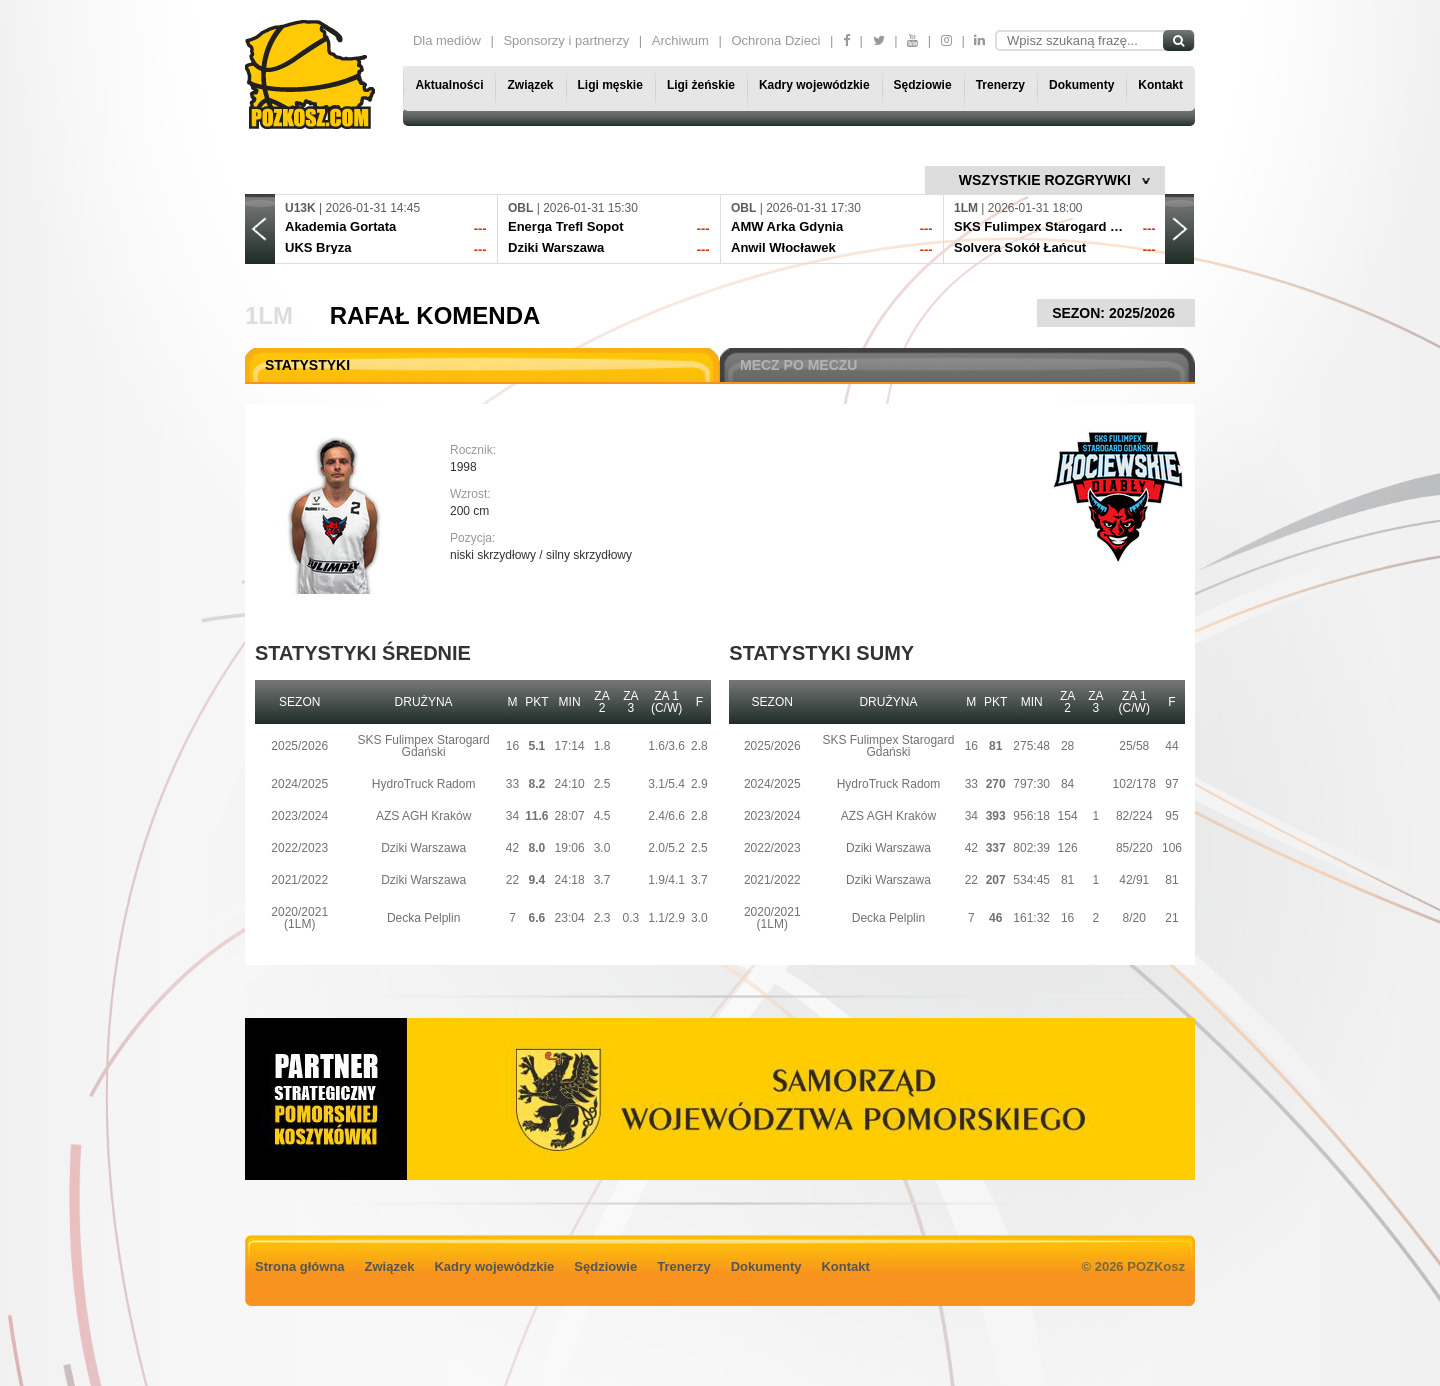 The image size is (1440, 1386). What do you see at coordinates (530, 85) in the screenshot?
I see `Związek` at bounding box center [530, 85].